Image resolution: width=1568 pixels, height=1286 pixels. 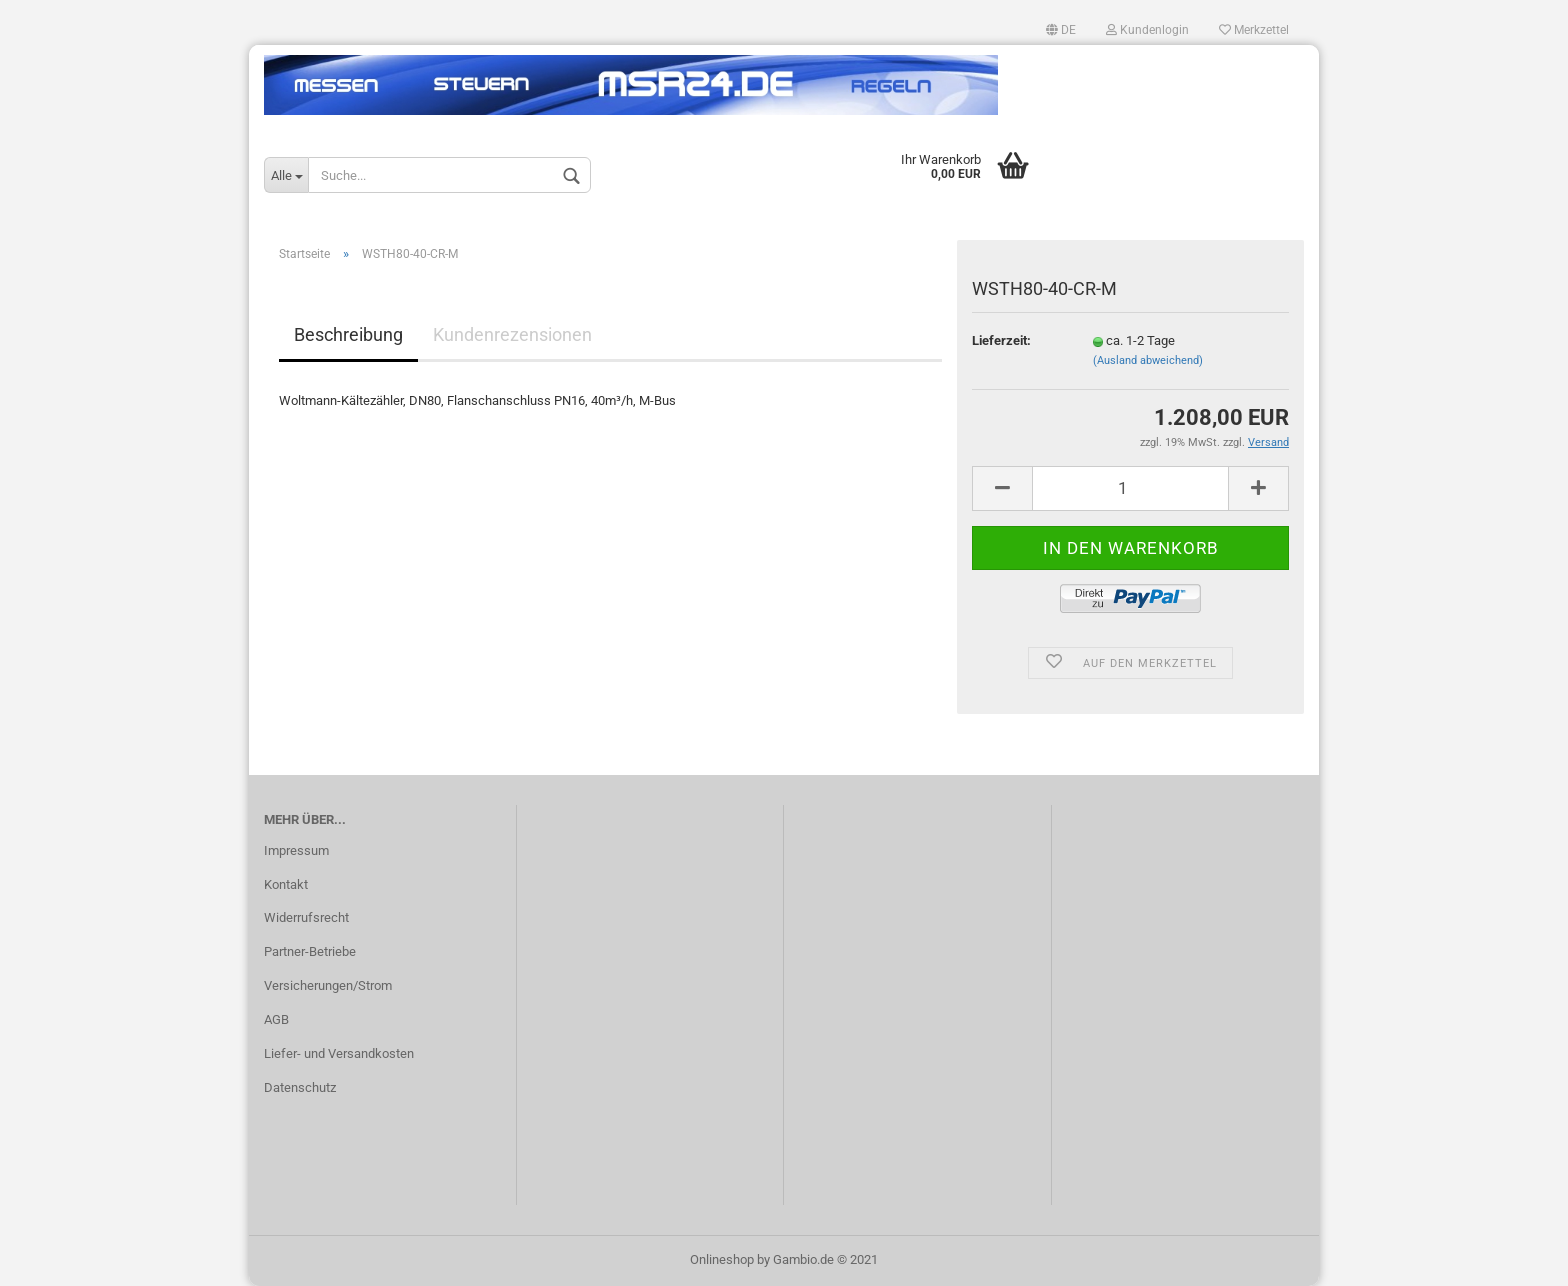 What do you see at coordinates (1148, 360) in the screenshot?
I see `(Ausland abweichend)` at bounding box center [1148, 360].